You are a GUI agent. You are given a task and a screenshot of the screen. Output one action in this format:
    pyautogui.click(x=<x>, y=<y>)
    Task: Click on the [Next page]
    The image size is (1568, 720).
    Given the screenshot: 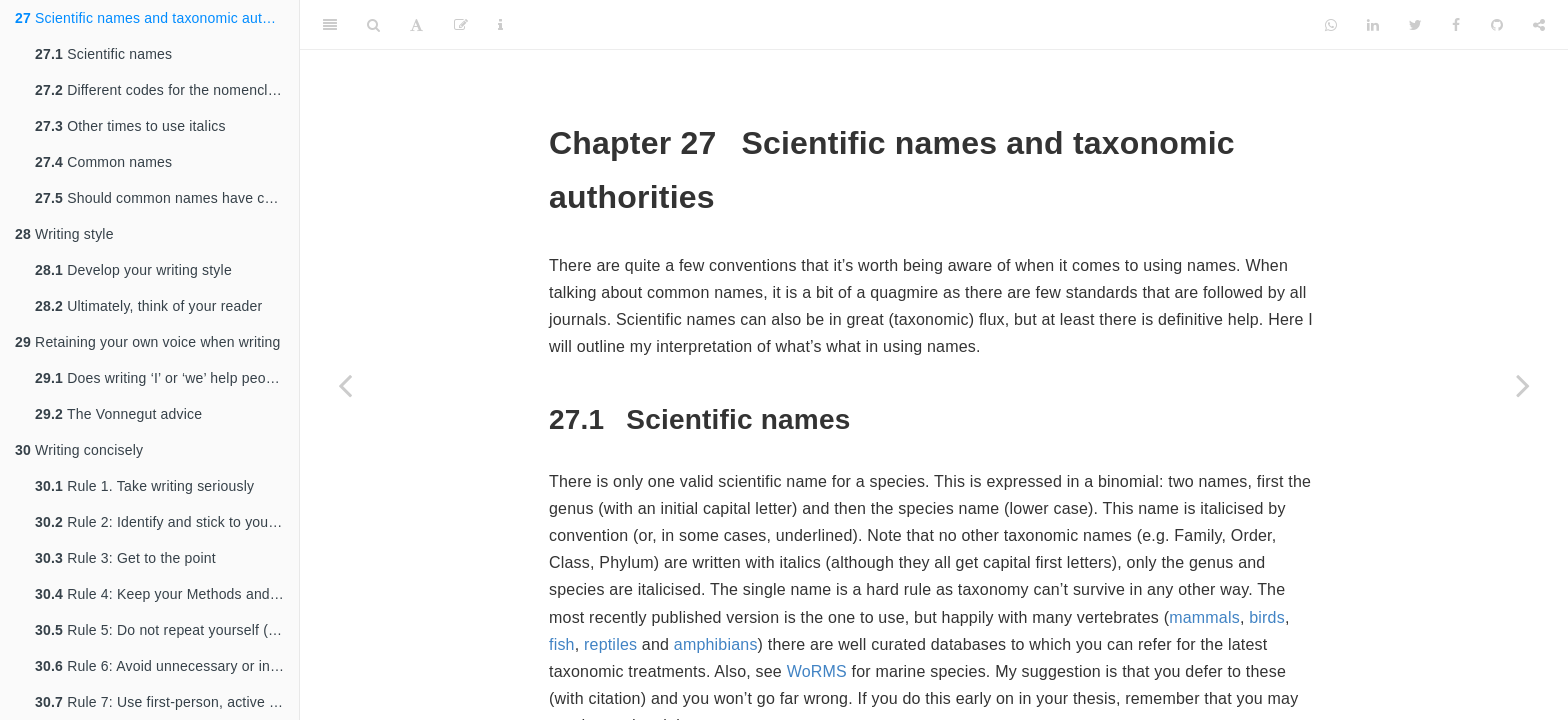 What is the action you would take?
    pyautogui.click(x=1523, y=385)
    